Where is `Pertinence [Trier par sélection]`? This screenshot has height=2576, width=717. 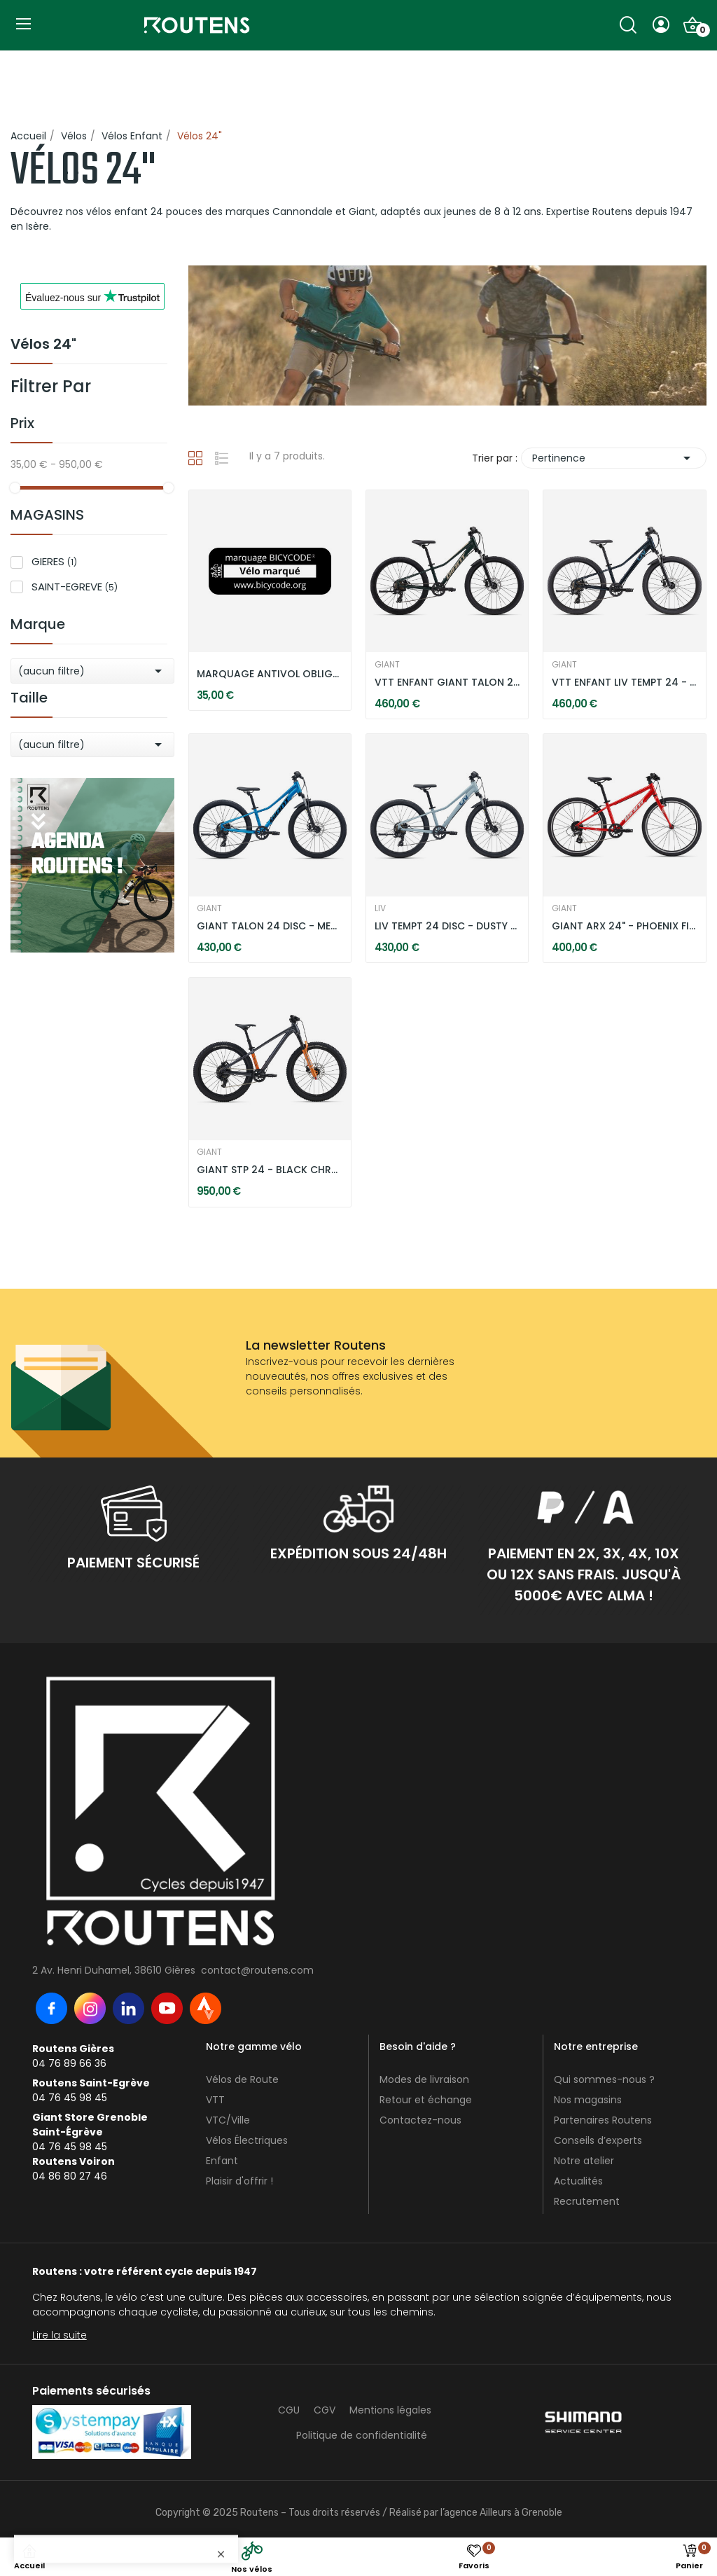 Pertinence [Trier par sélection] is located at coordinates (613, 458).